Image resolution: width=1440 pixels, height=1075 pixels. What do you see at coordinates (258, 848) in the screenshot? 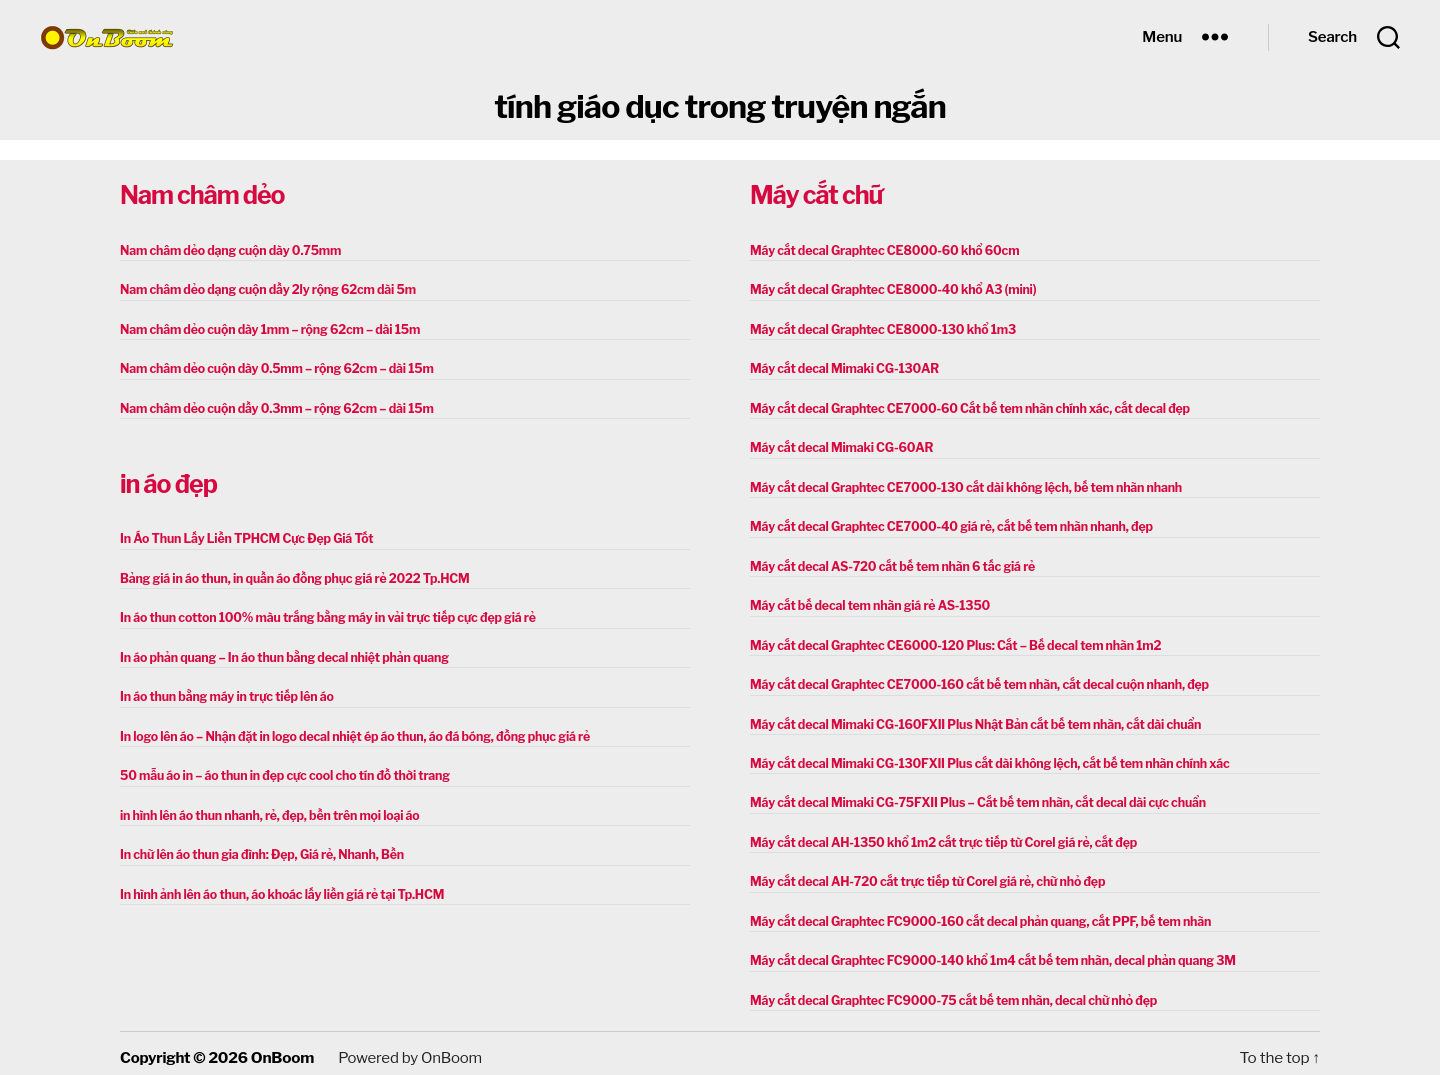
I see `In chữ lên áo thun gia đình: Đẹp, Giá rẻ, Nhanh, Bền` at bounding box center [258, 848].